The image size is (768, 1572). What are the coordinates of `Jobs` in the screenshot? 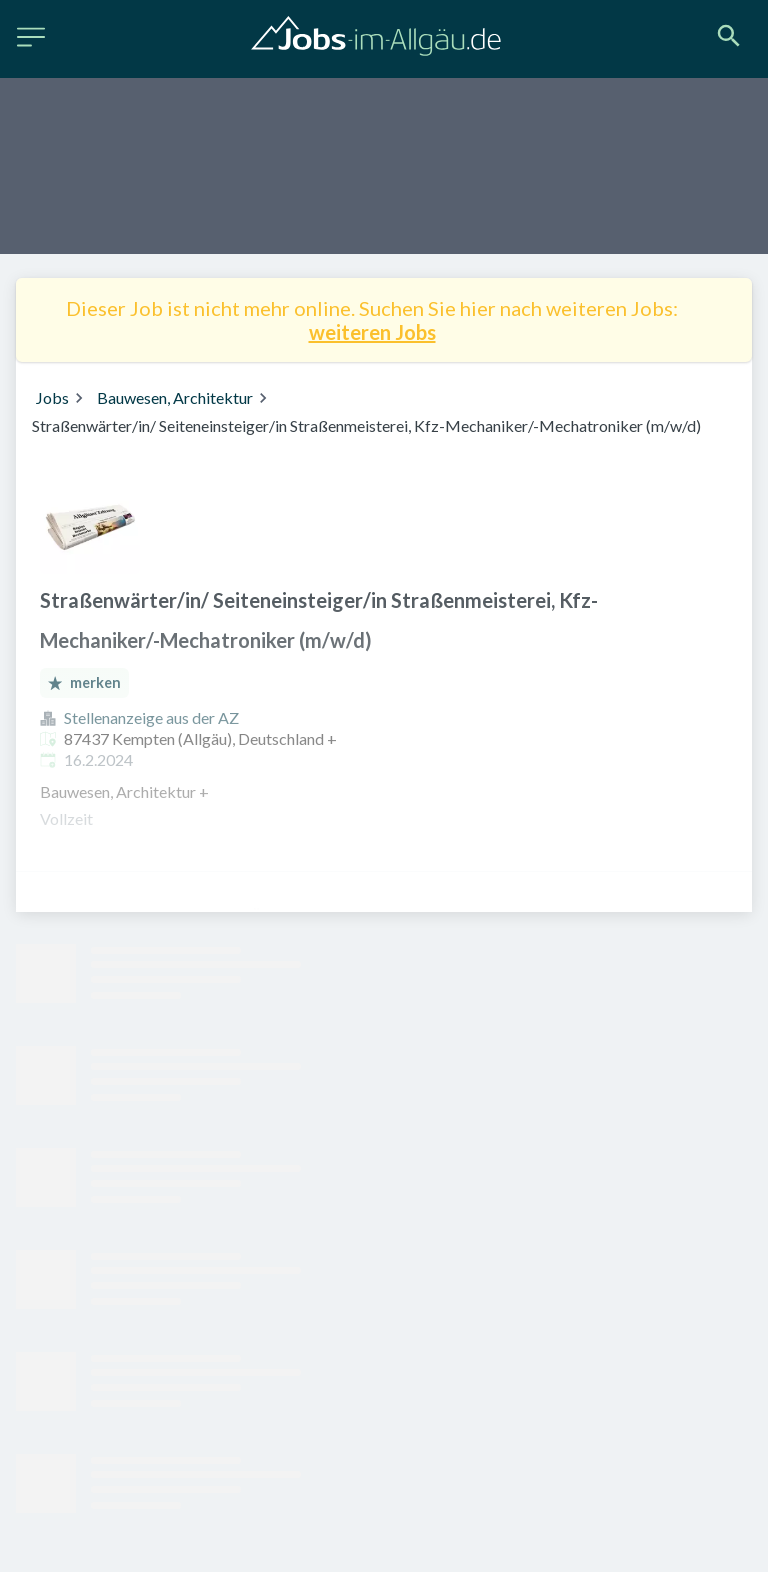 It's located at (52, 397).